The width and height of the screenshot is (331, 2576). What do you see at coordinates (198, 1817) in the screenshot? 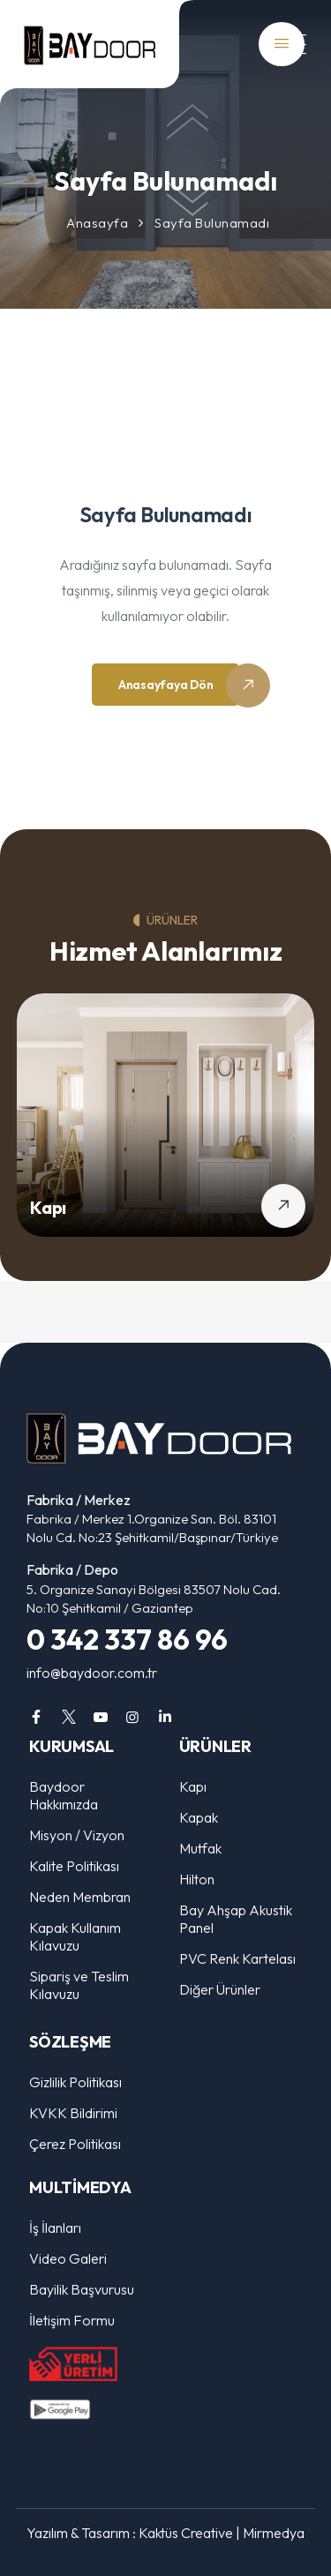
I see `Kapak` at bounding box center [198, 1817].